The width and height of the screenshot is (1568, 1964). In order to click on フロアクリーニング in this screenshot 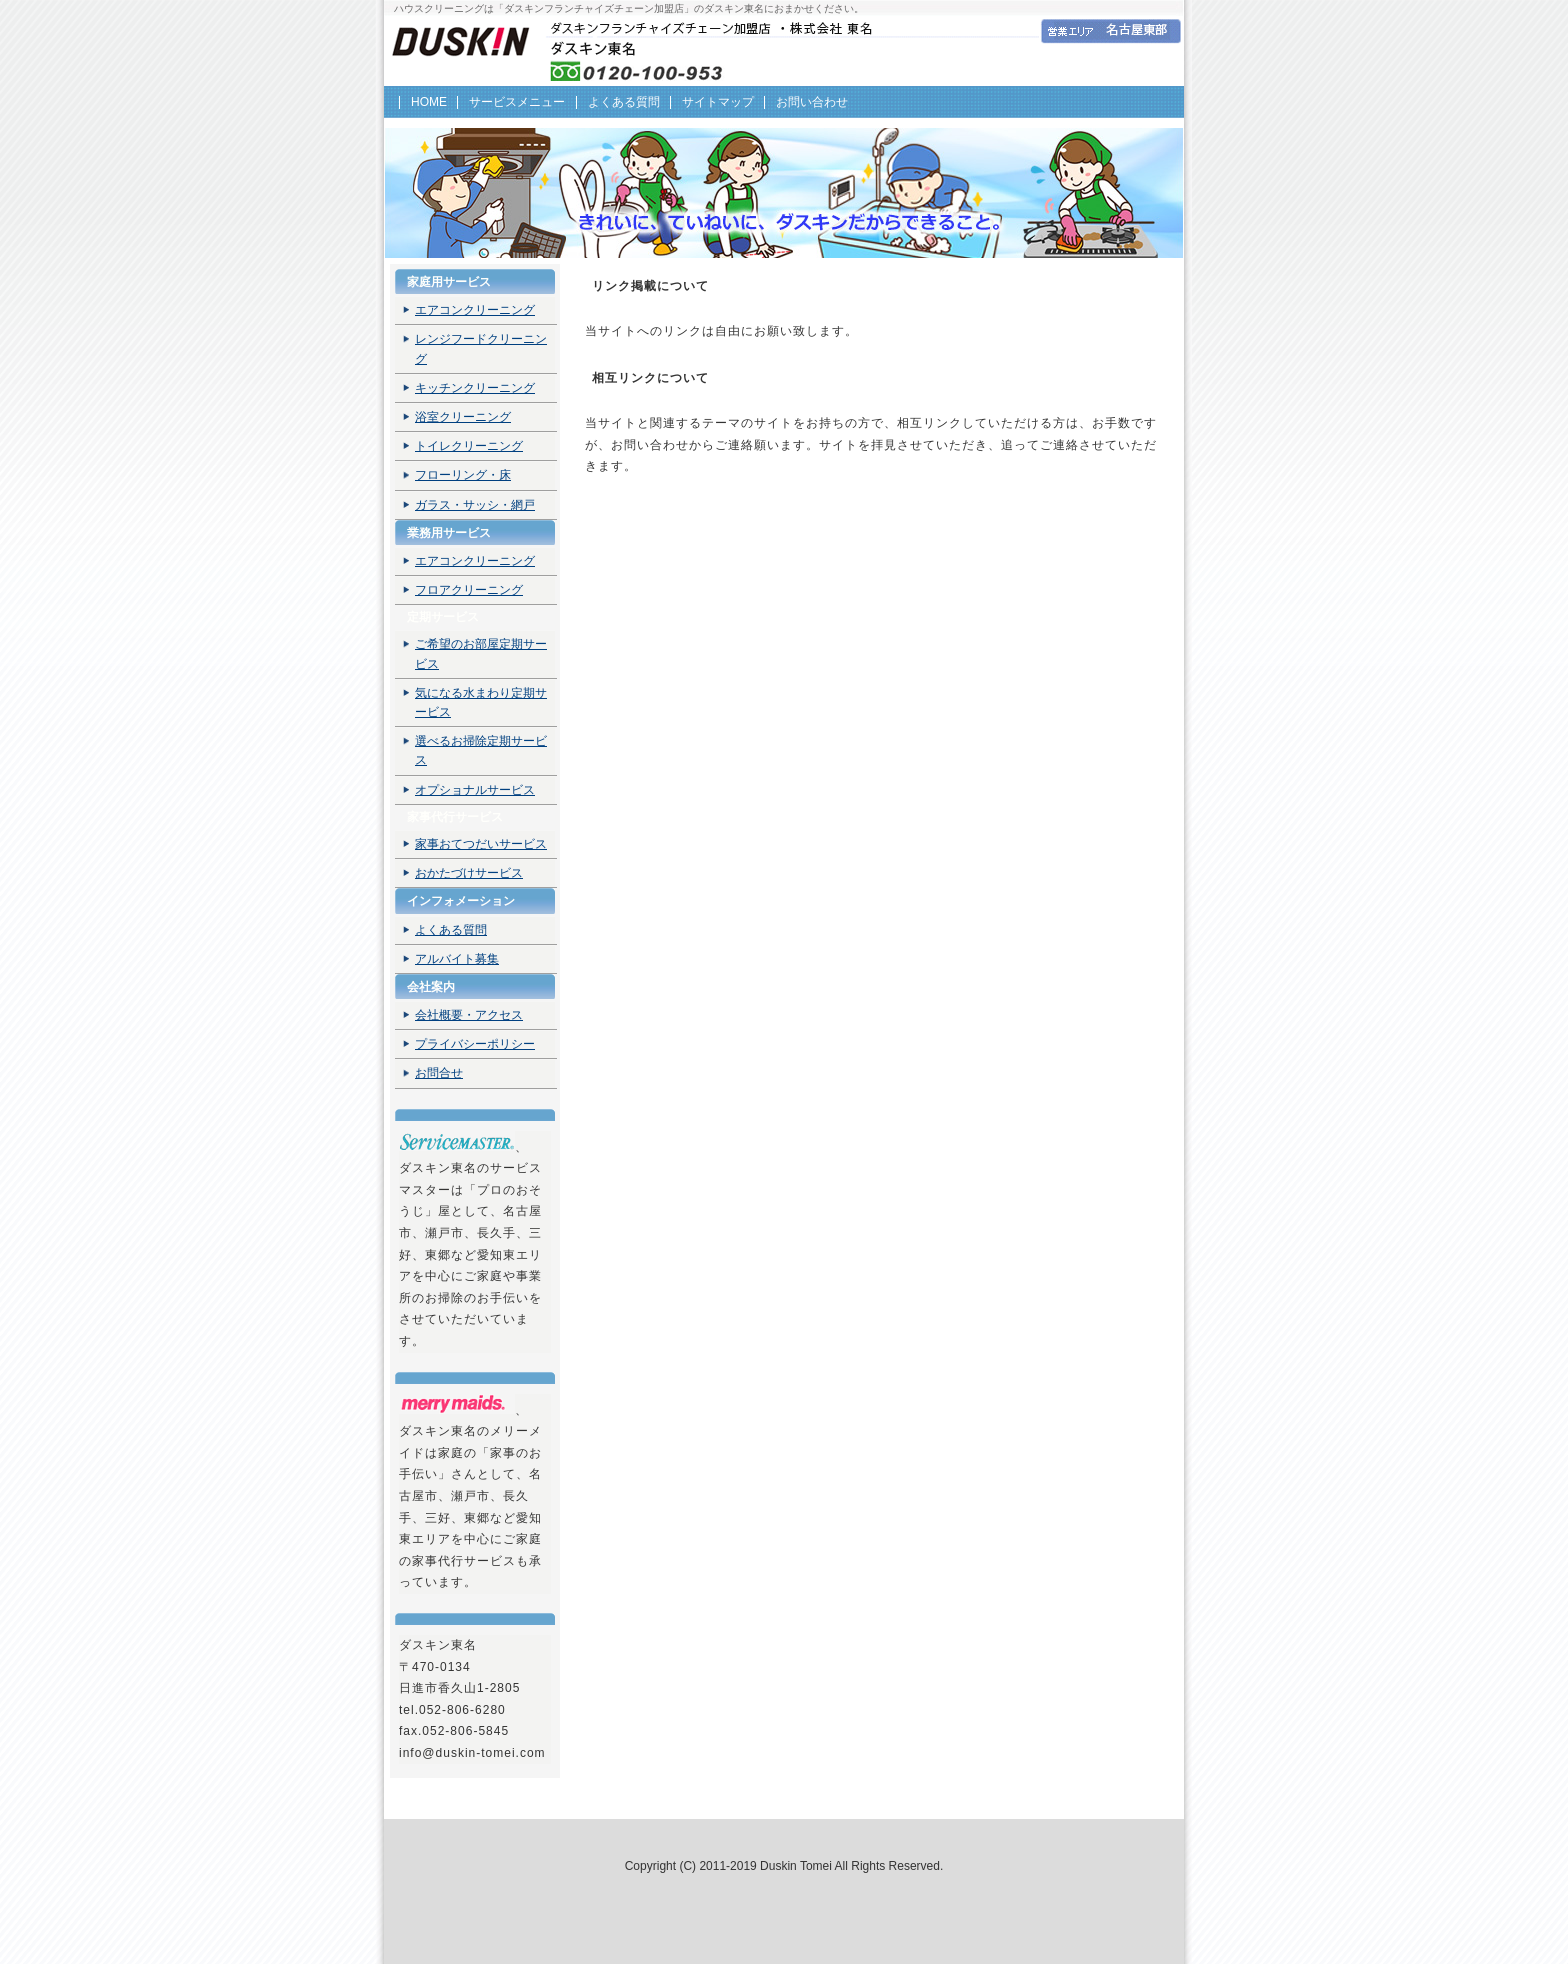, I will do `click(469, 590)`.